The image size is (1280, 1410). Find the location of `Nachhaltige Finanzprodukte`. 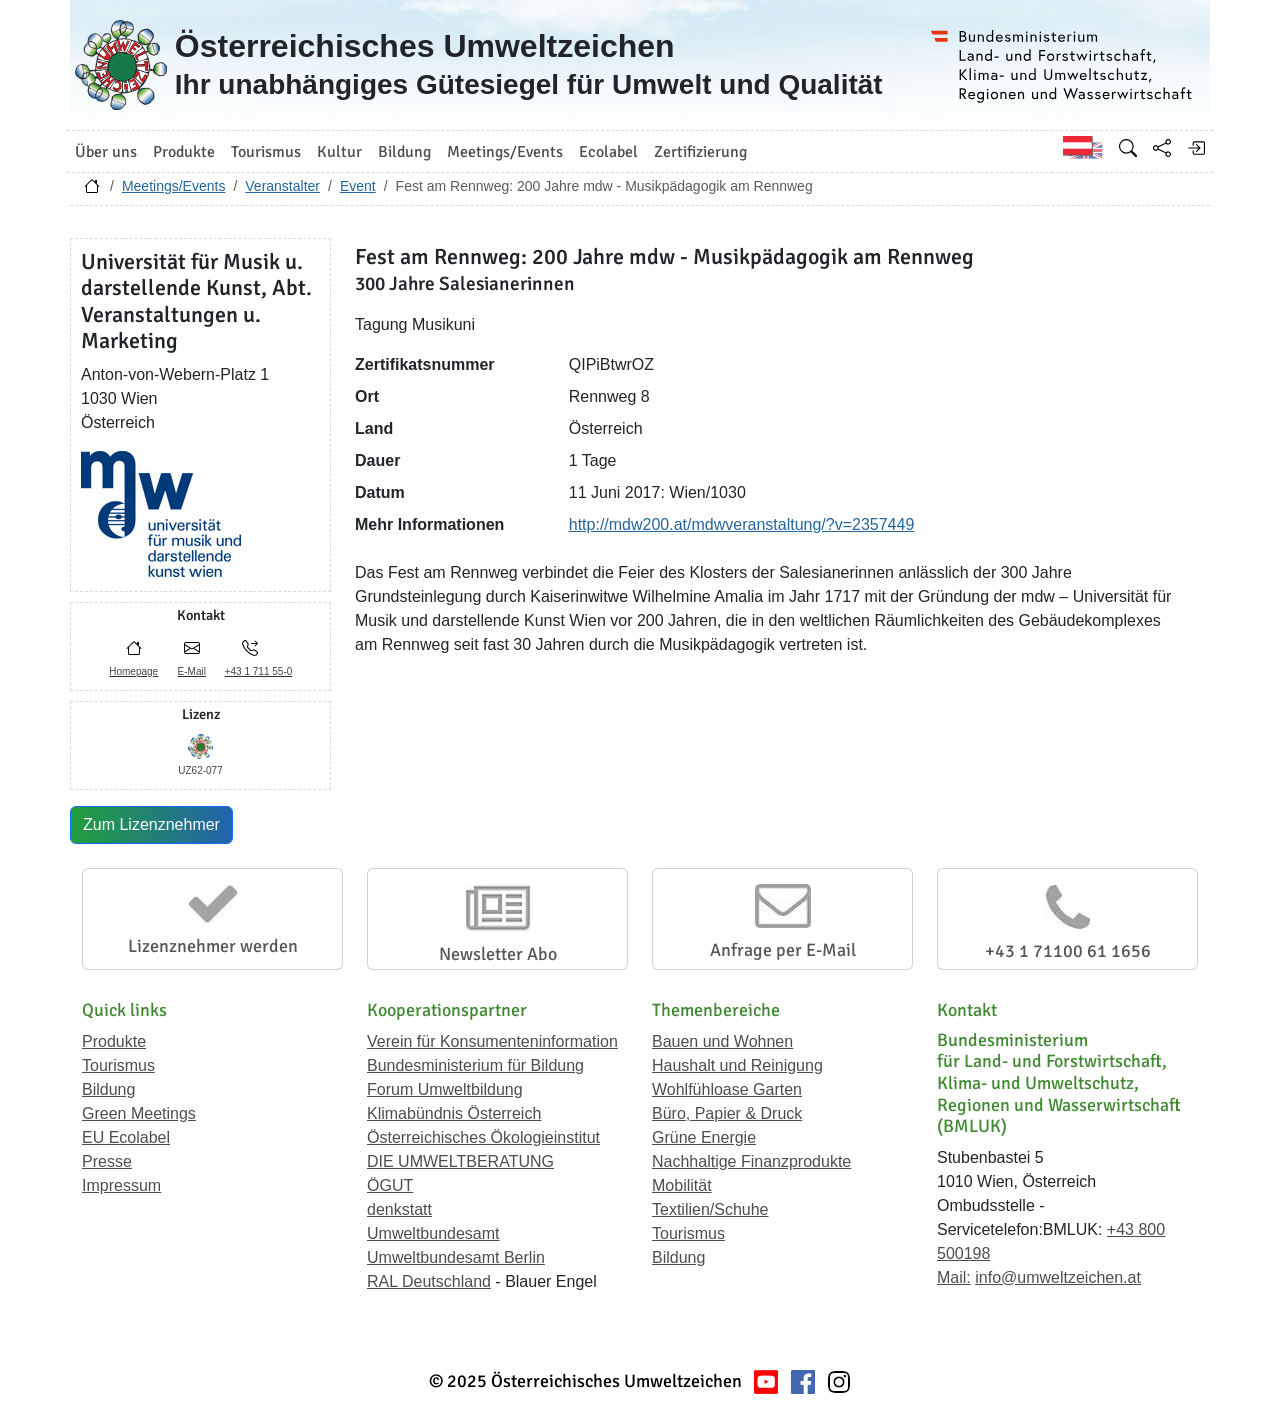

Nachhaltige Finanzprodukte is located at coordinates (751, 1161).